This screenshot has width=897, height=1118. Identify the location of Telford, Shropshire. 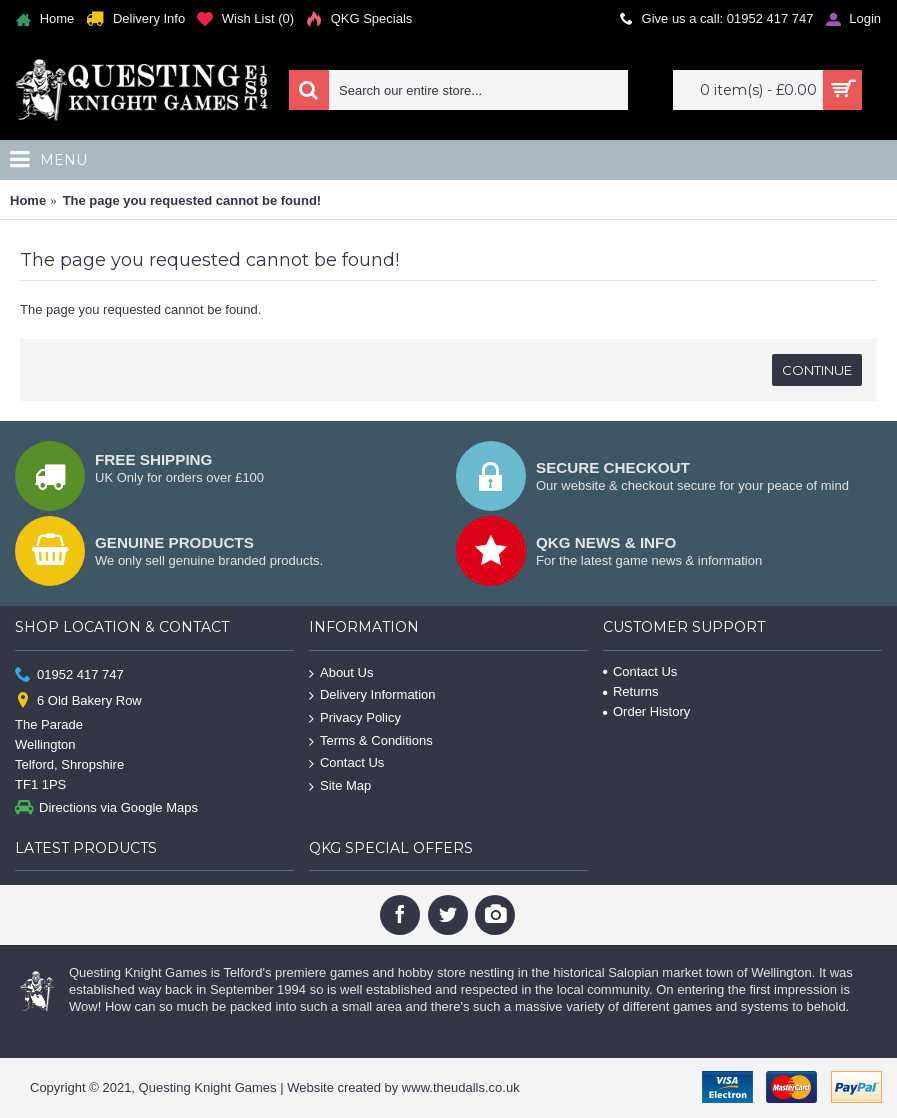
(69, 764).